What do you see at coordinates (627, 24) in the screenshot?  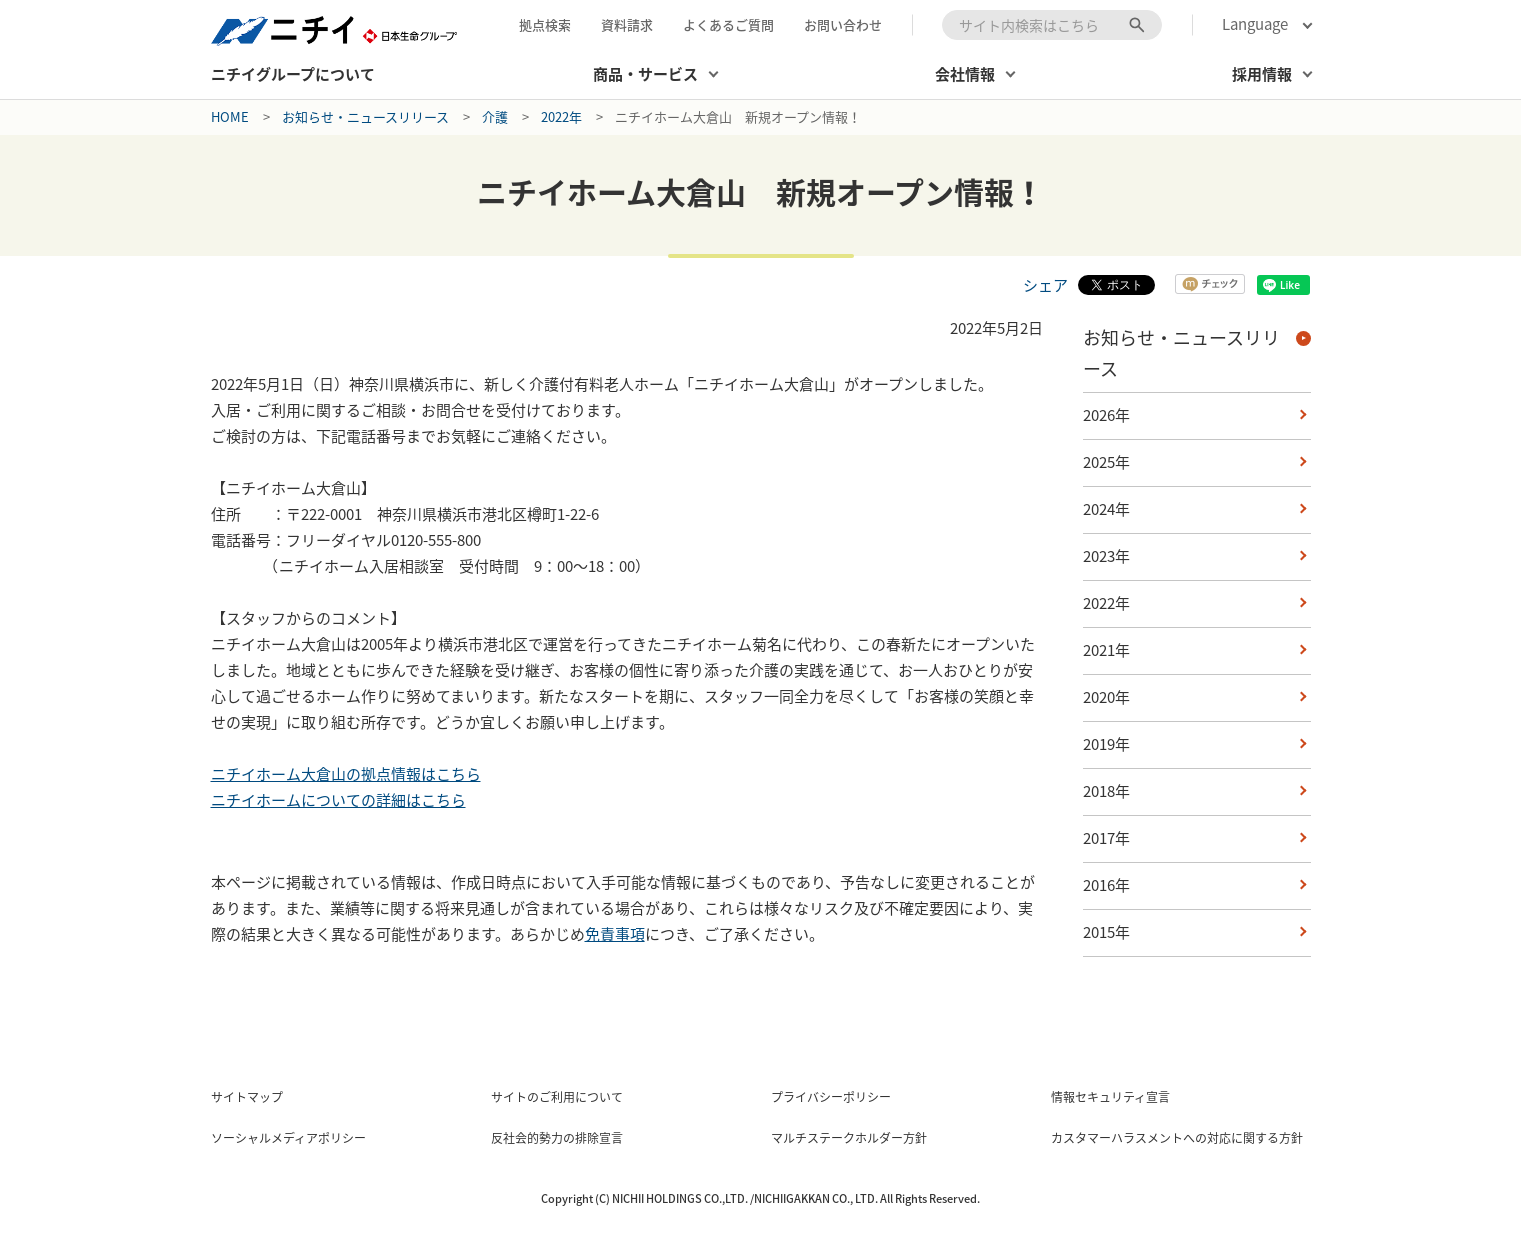 I see `資料請求` at bounding box center [627, 24].